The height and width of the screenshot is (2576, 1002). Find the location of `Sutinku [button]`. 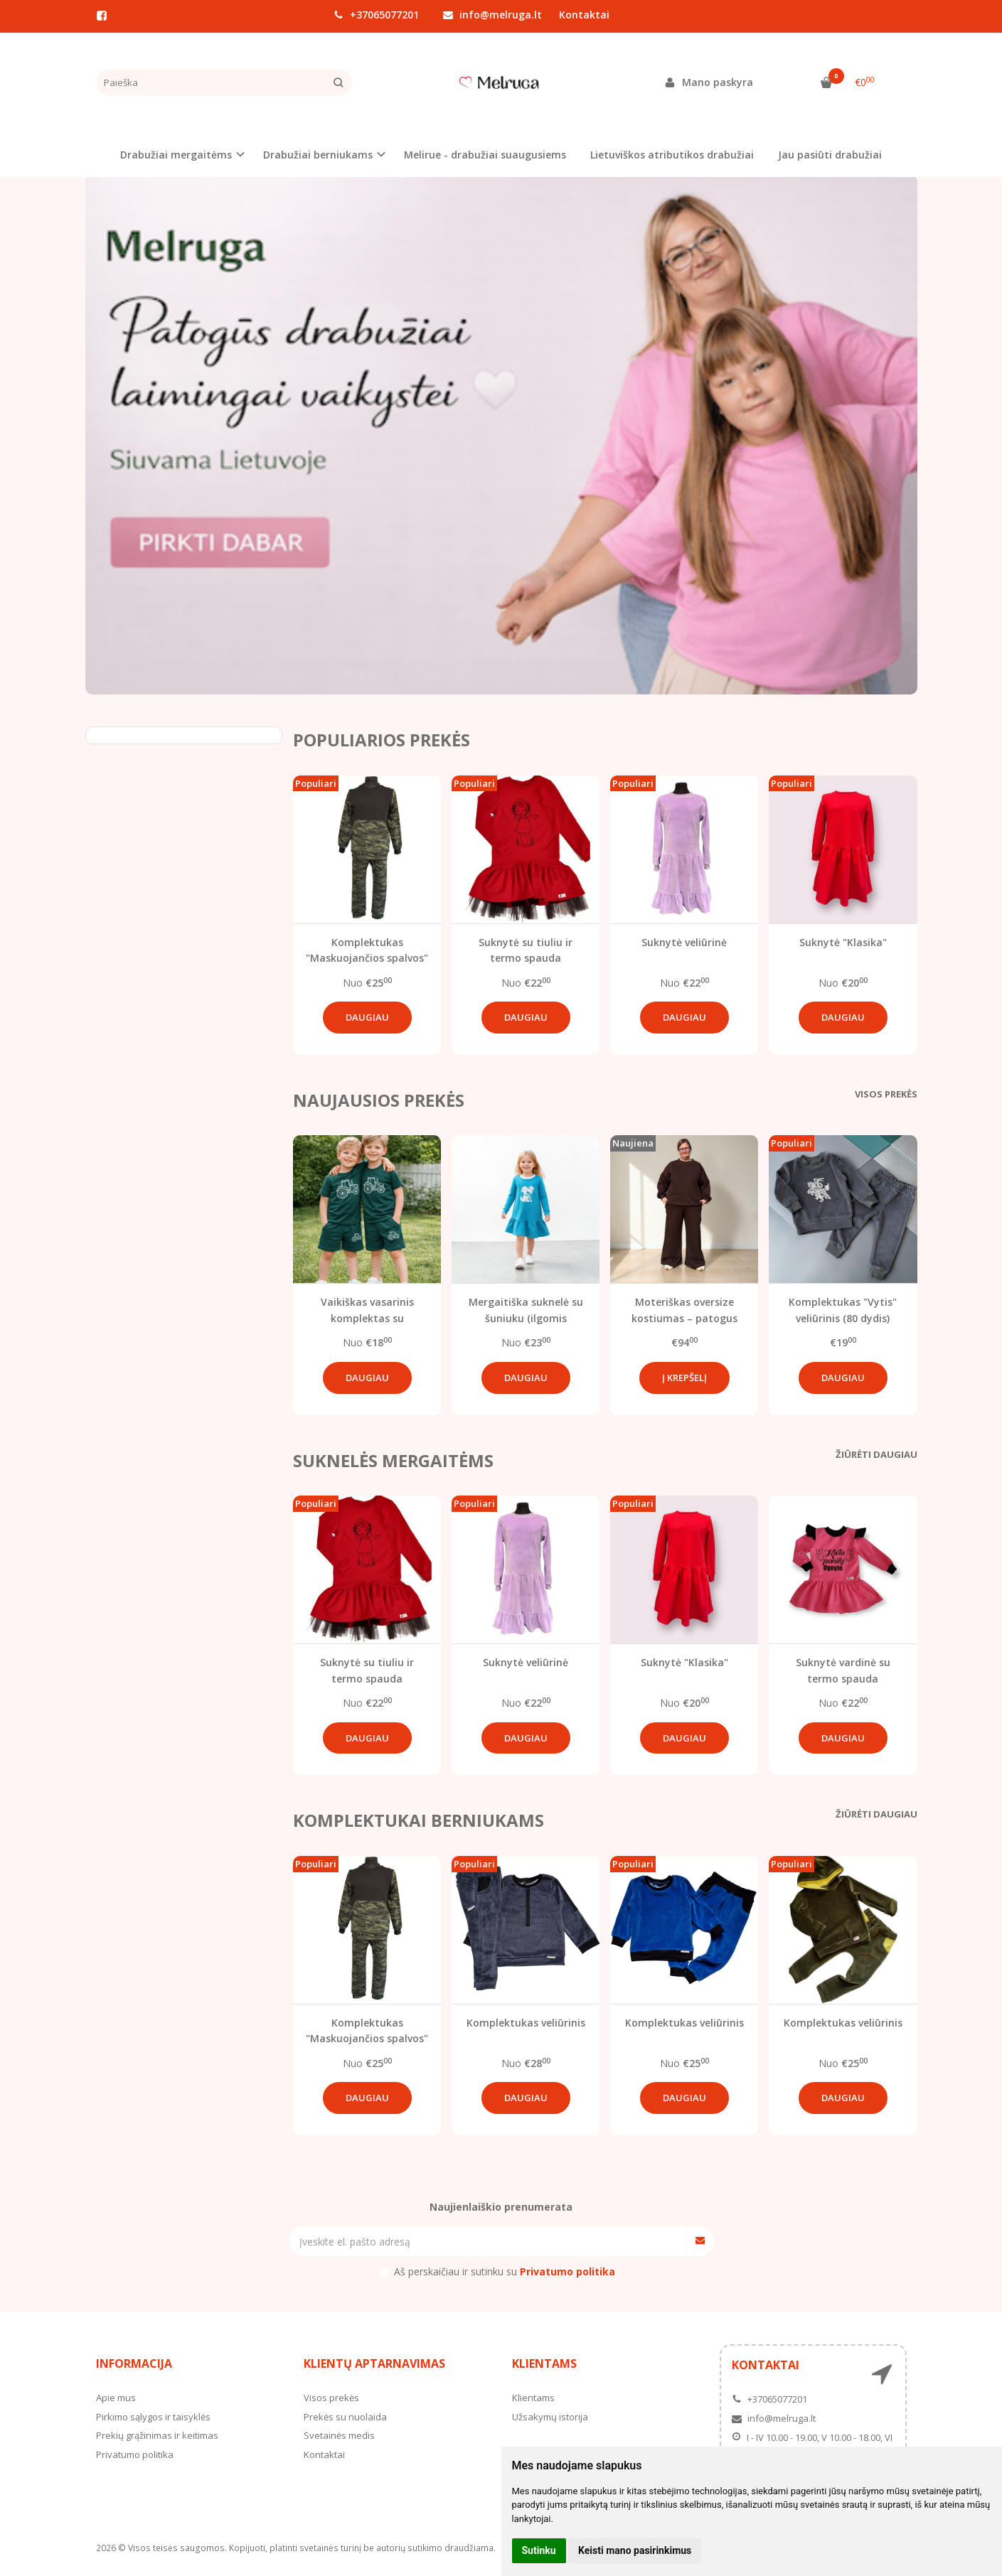

Sutinku [button] is located at coordinates (539, 2550).